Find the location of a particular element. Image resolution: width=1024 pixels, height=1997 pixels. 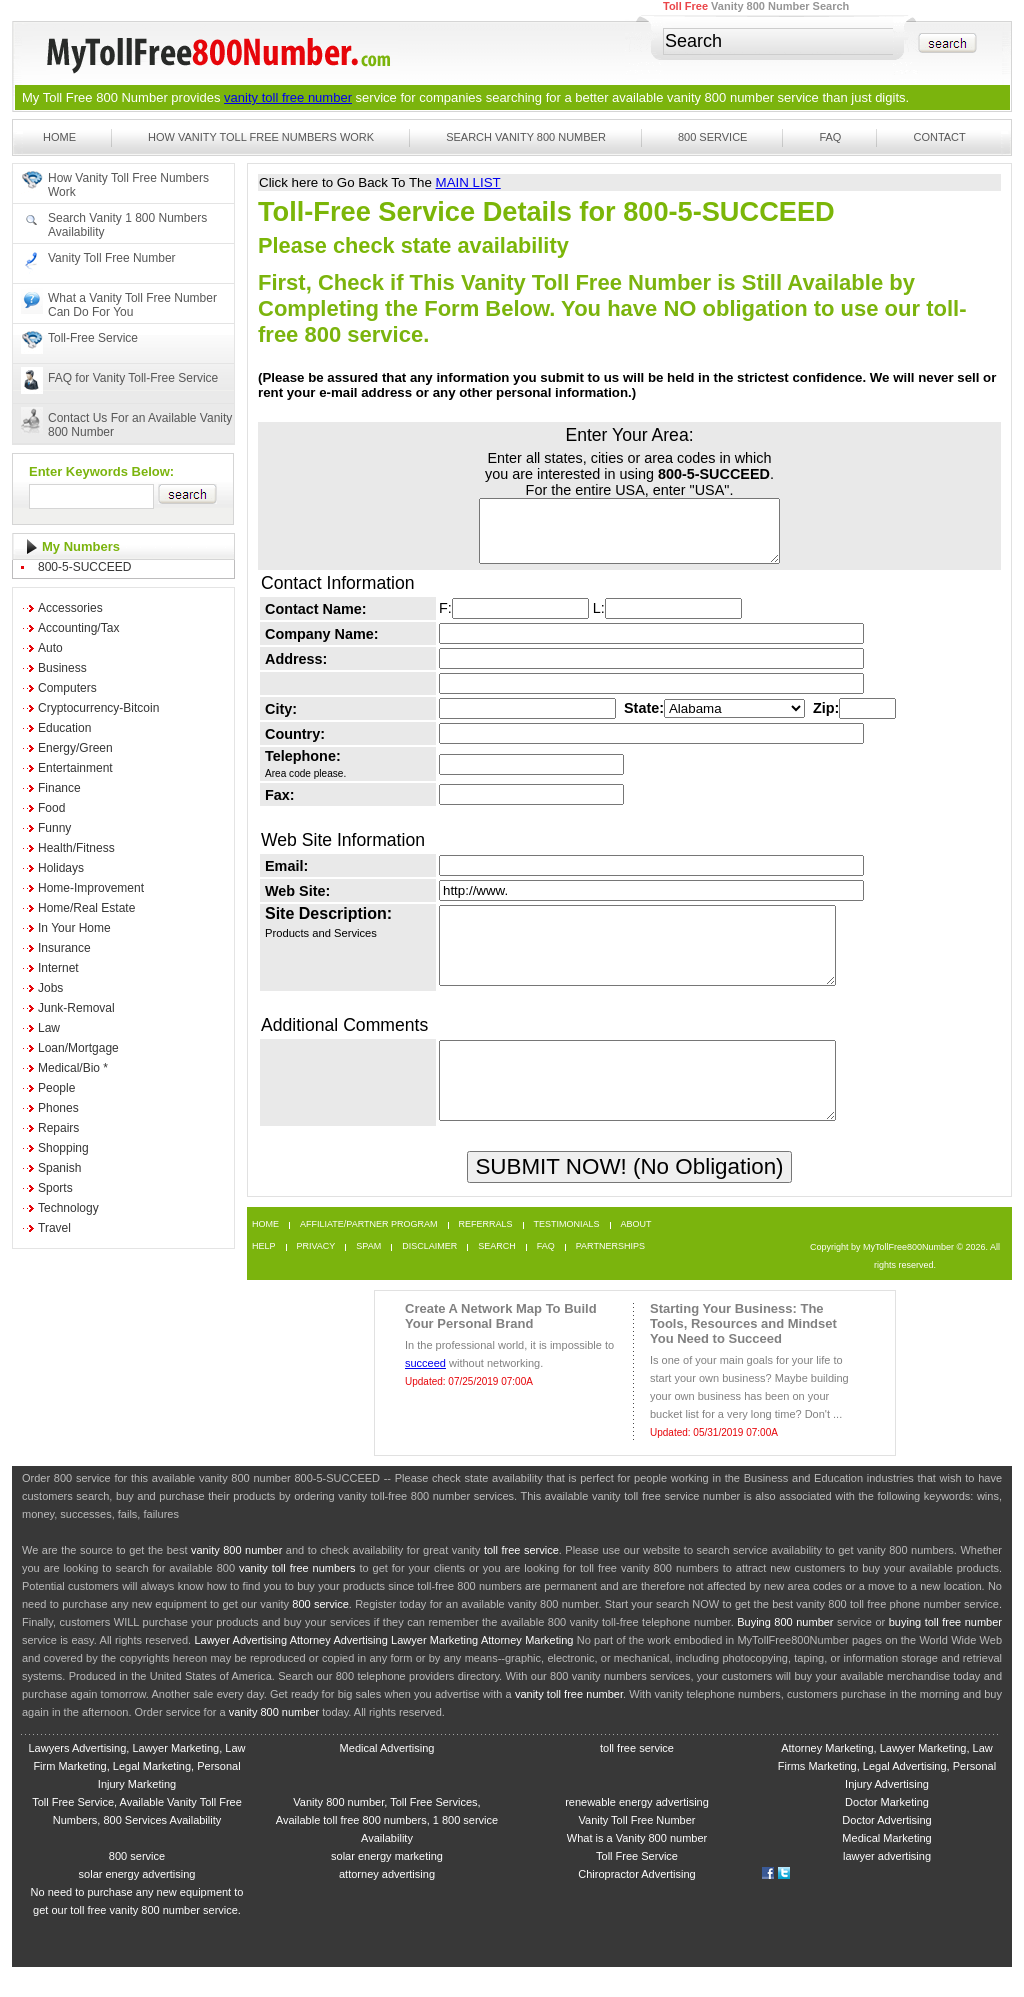

Technology is located at coordinates (68, 1208).